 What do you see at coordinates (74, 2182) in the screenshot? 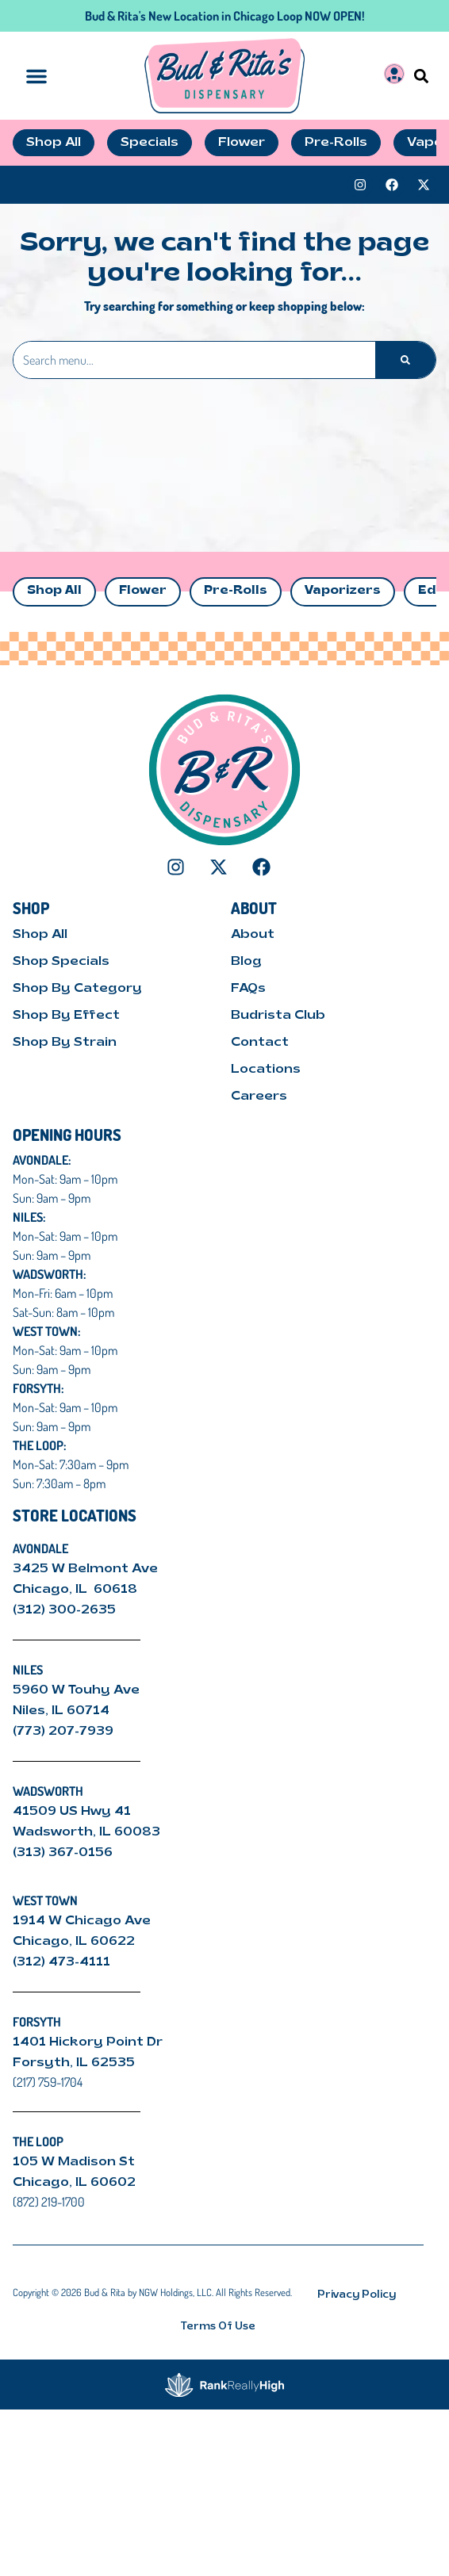
I see `Chicago, IL 60602` at bounding box center [74, 2182].